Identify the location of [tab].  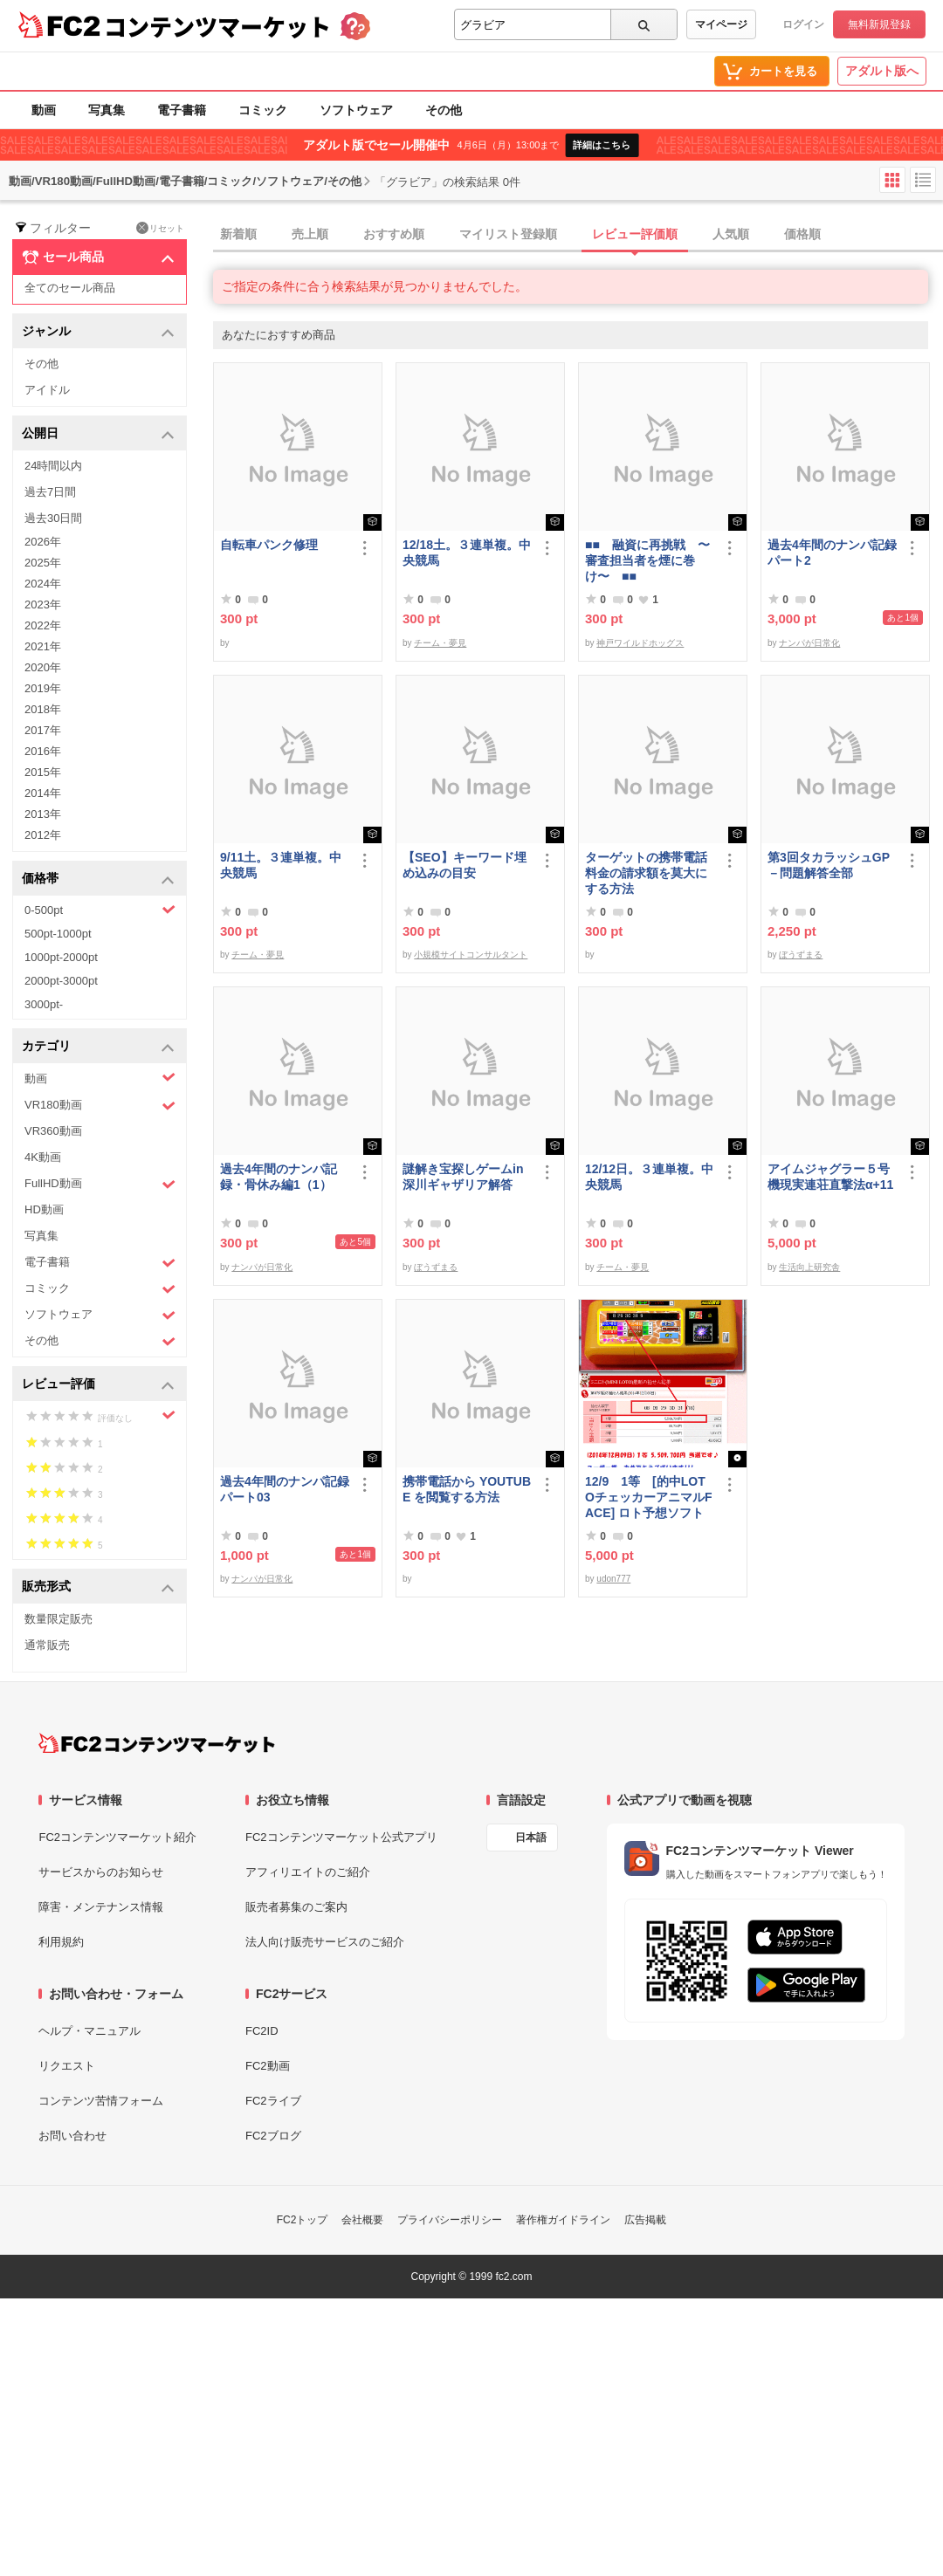
(578, 234).